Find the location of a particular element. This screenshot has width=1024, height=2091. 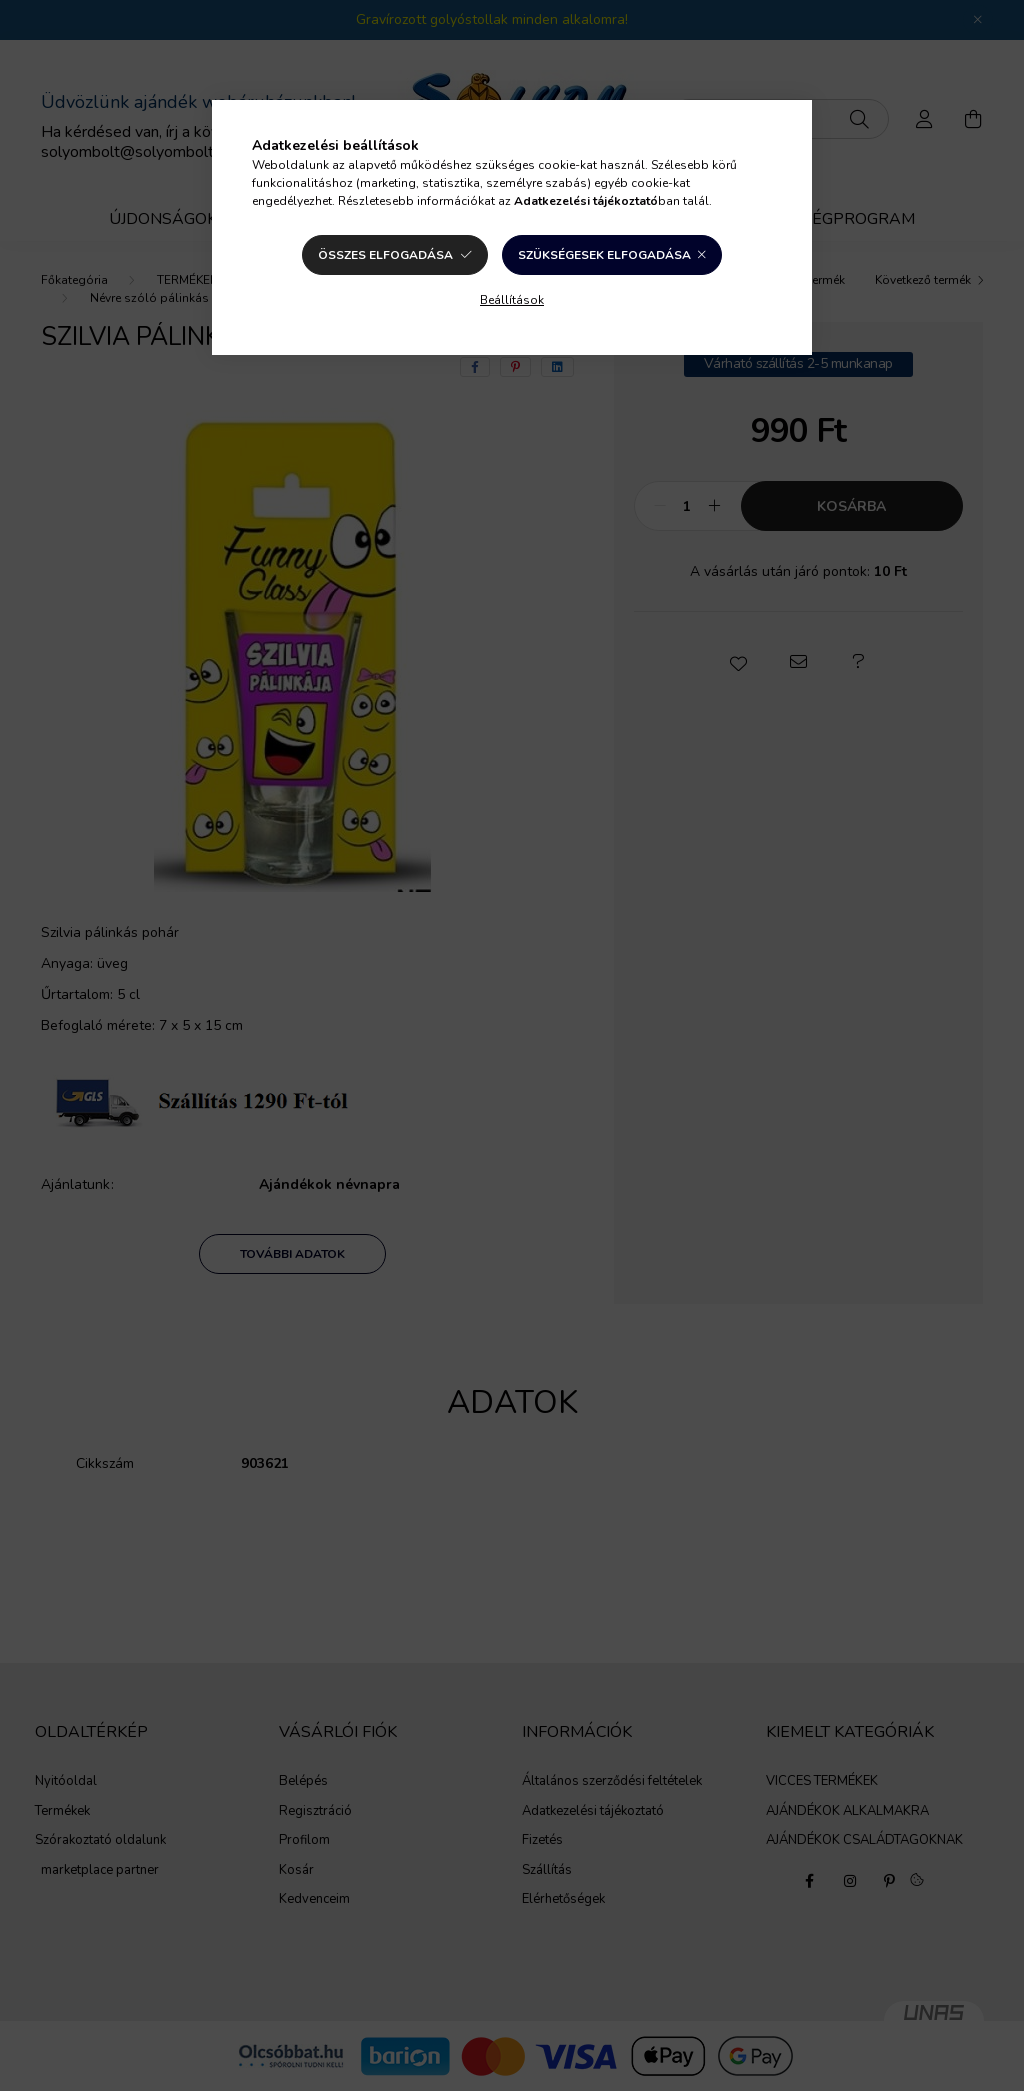

Szükségesek elfogadása is located at coordinates (604, 255).